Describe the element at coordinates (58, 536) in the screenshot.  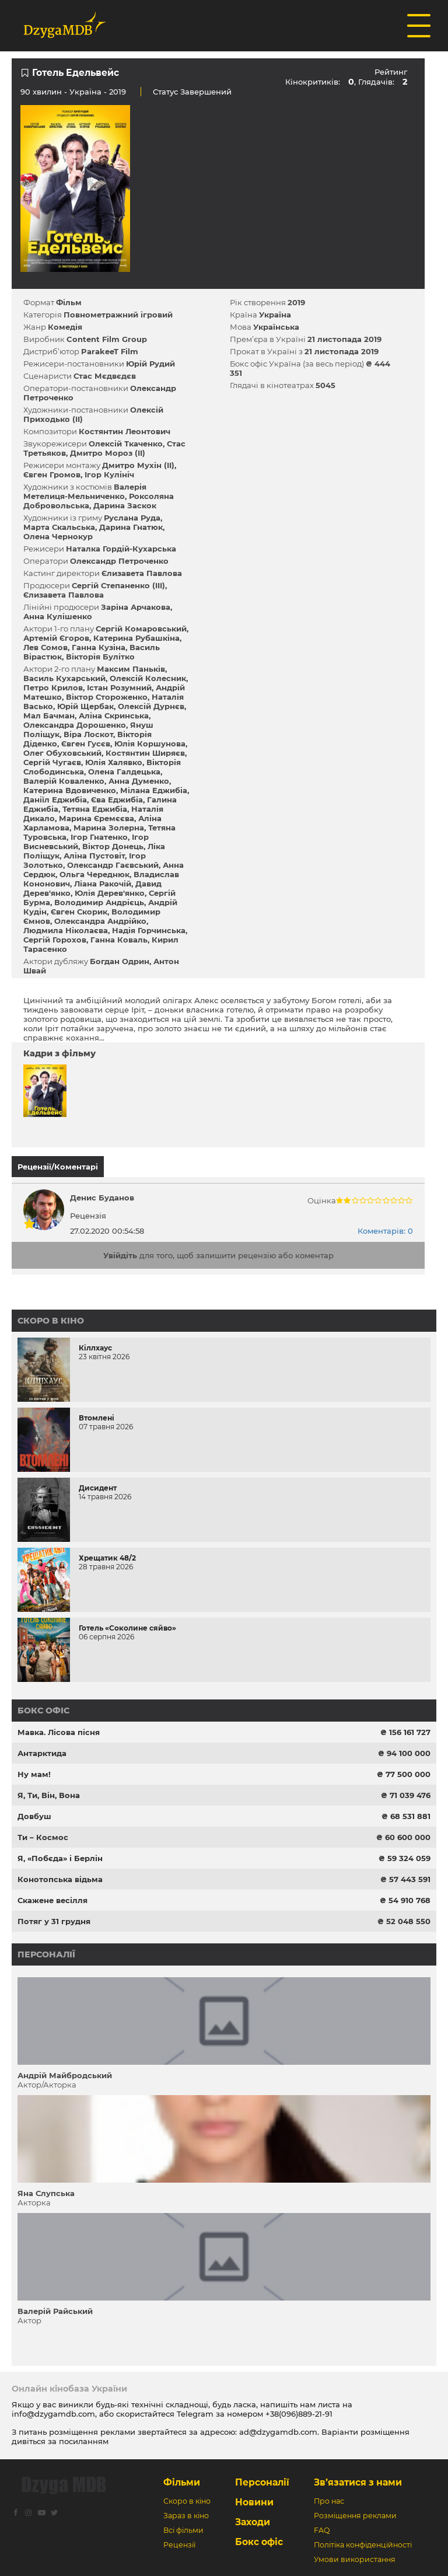
I see `Олена Чернокур` at that location.